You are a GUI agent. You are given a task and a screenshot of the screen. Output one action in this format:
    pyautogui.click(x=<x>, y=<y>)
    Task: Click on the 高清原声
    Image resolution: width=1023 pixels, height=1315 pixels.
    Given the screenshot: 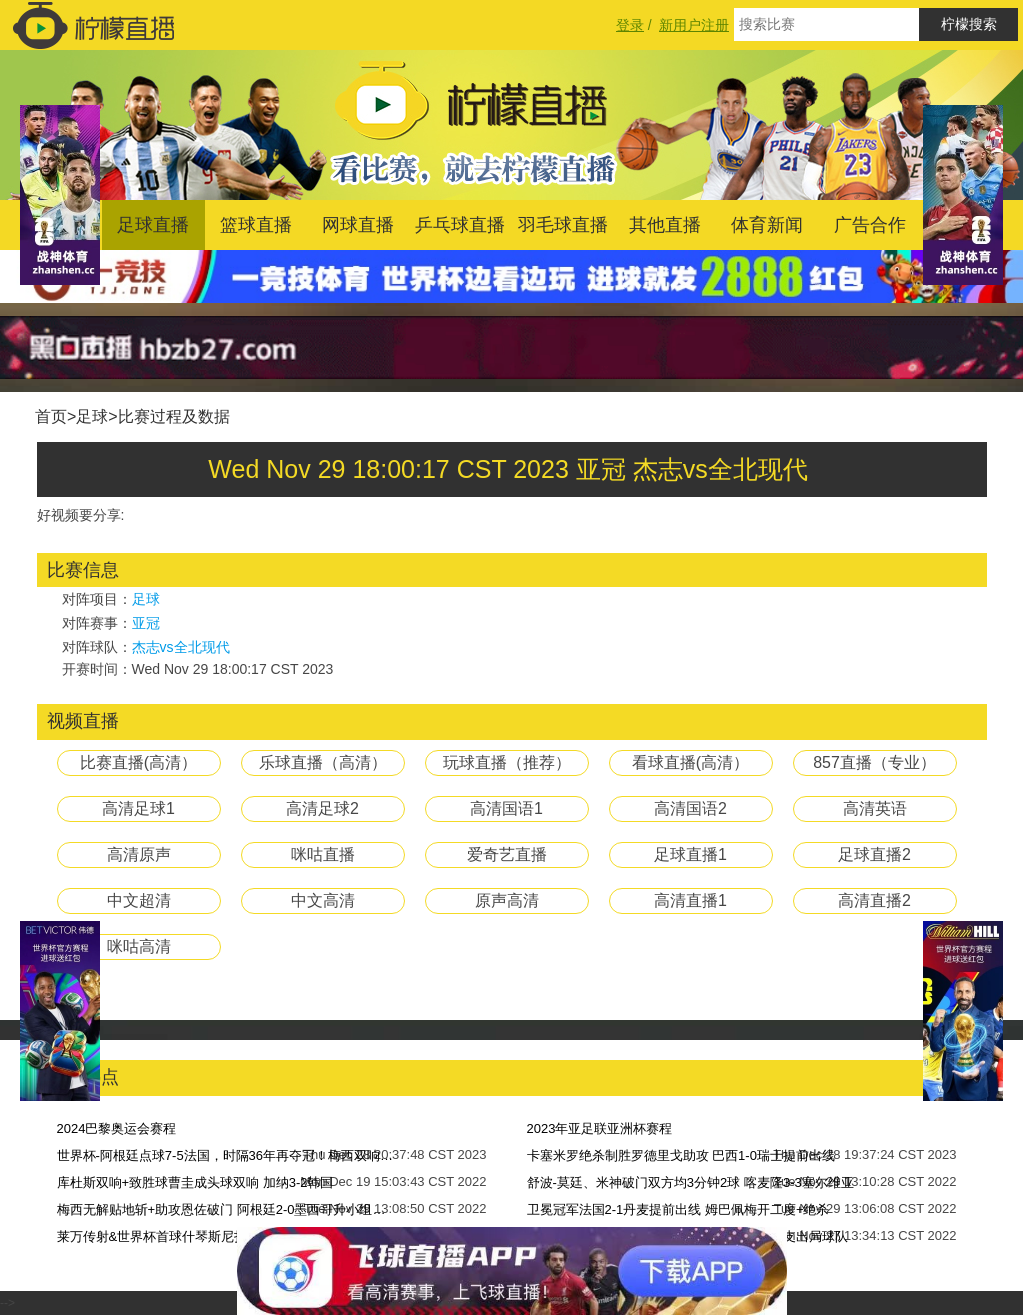 What is the action you would take?
    pyautogui.click(x=139, y=854)
    